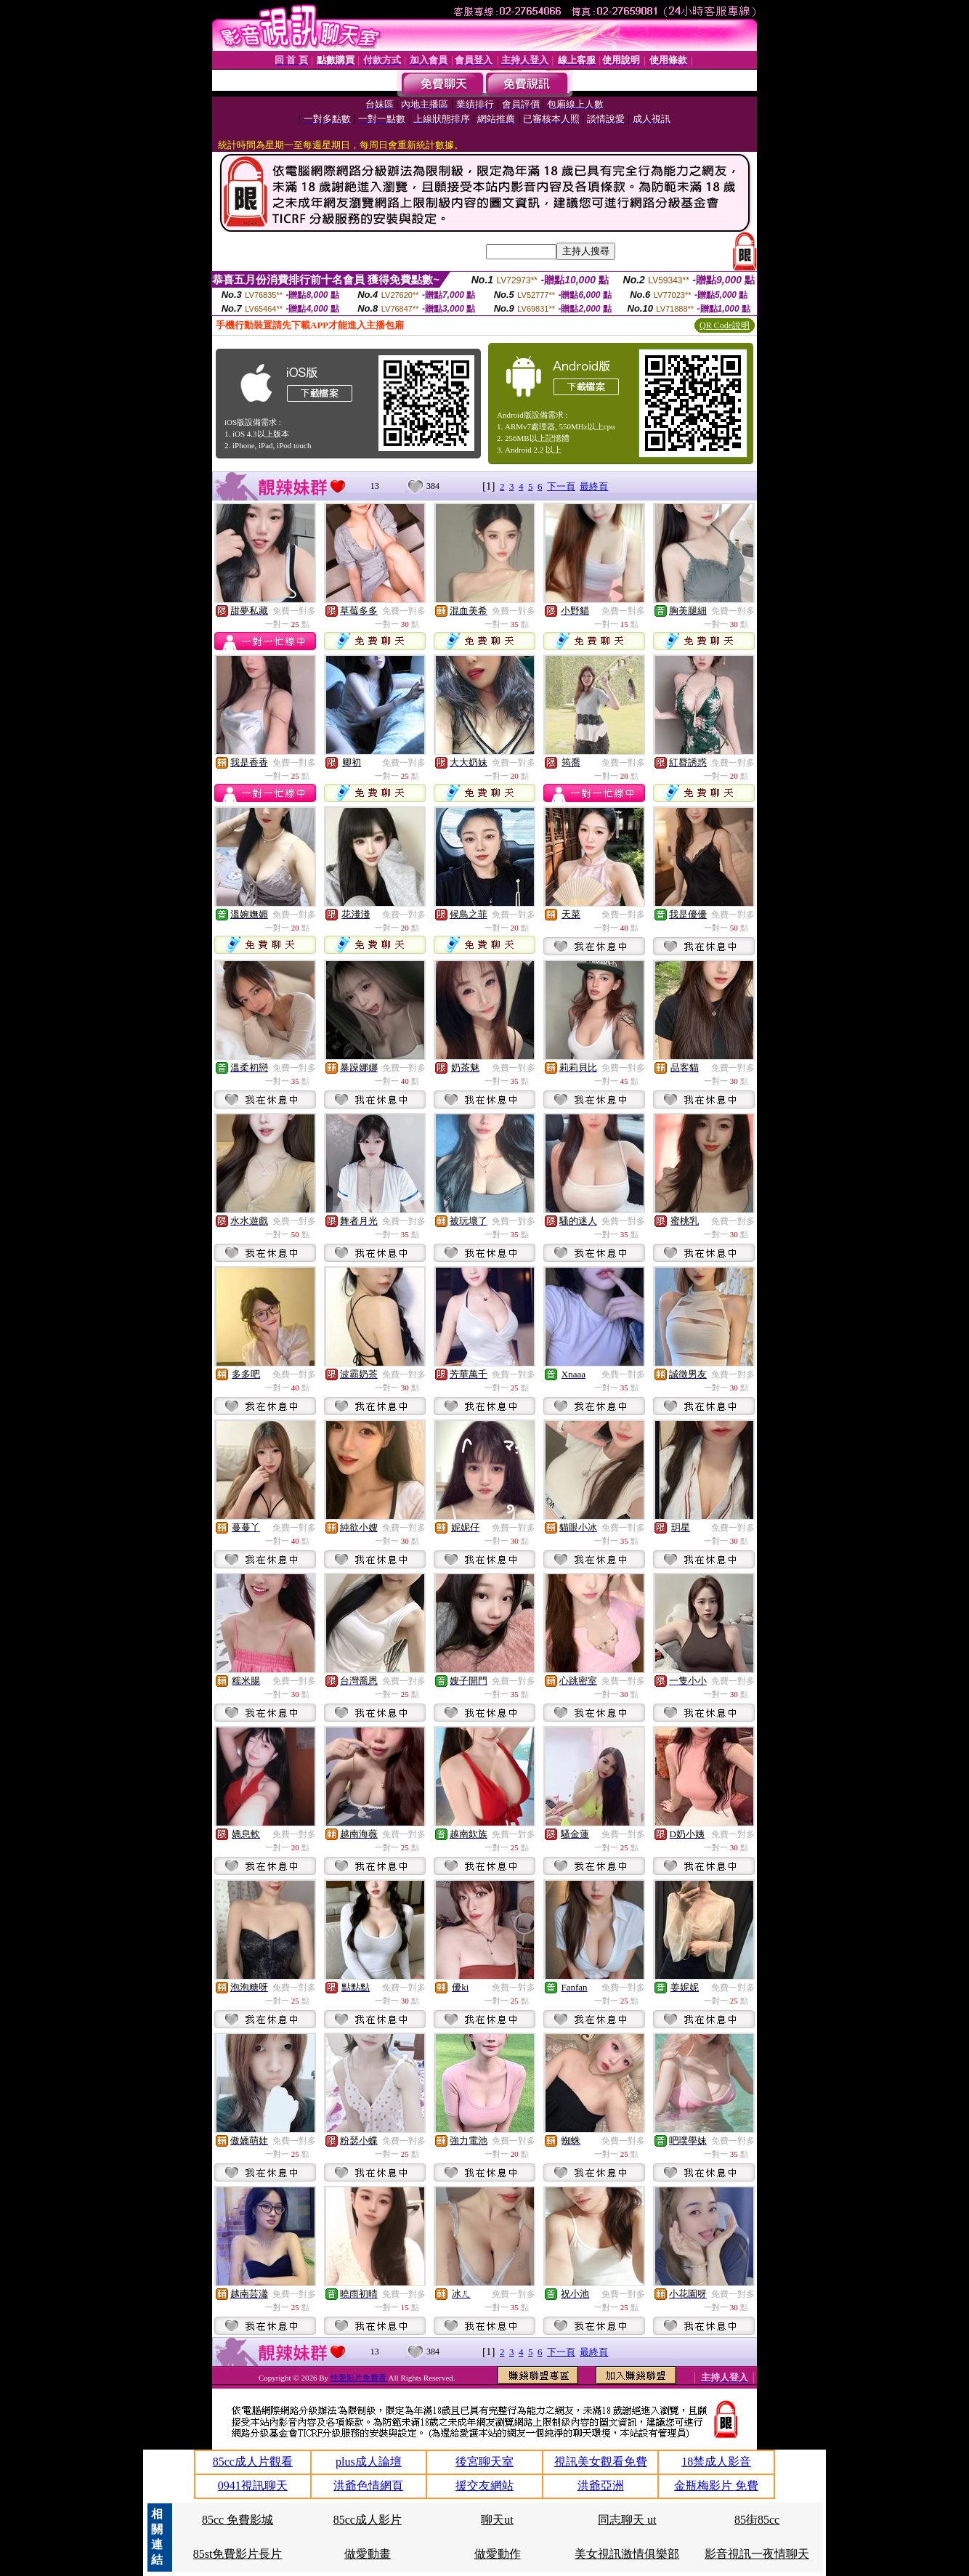 The width and height of the screenshot is (969, 2576). I want to click on QR Code說明, so click(725, 325).